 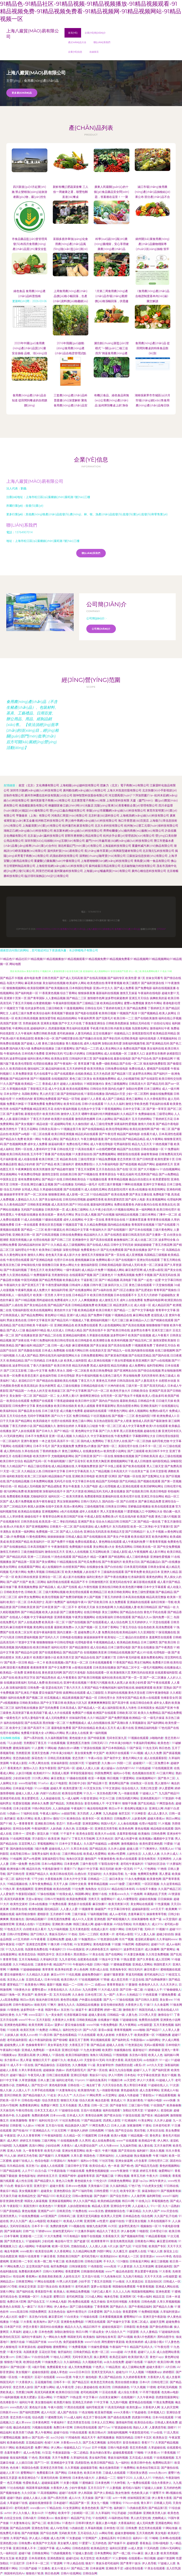 I want to click on 无码av观看韩国, so click(x=154, y=2045).